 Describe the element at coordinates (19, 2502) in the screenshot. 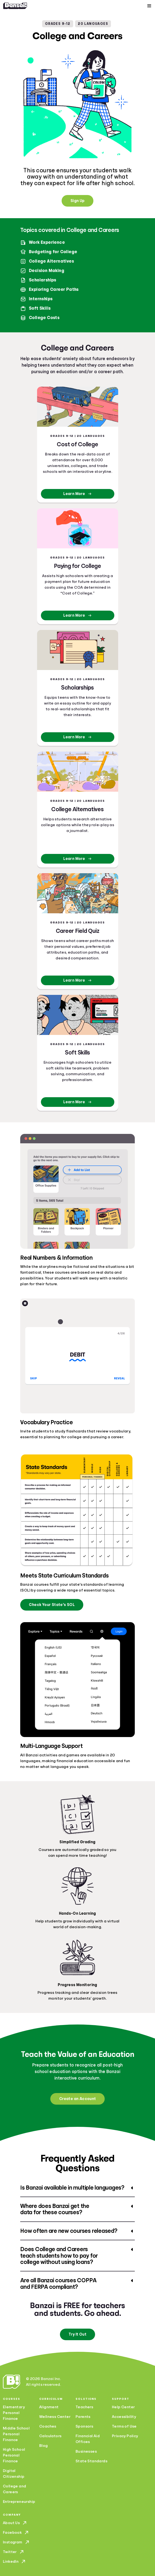

I see `Entrepreneurship` at that location.